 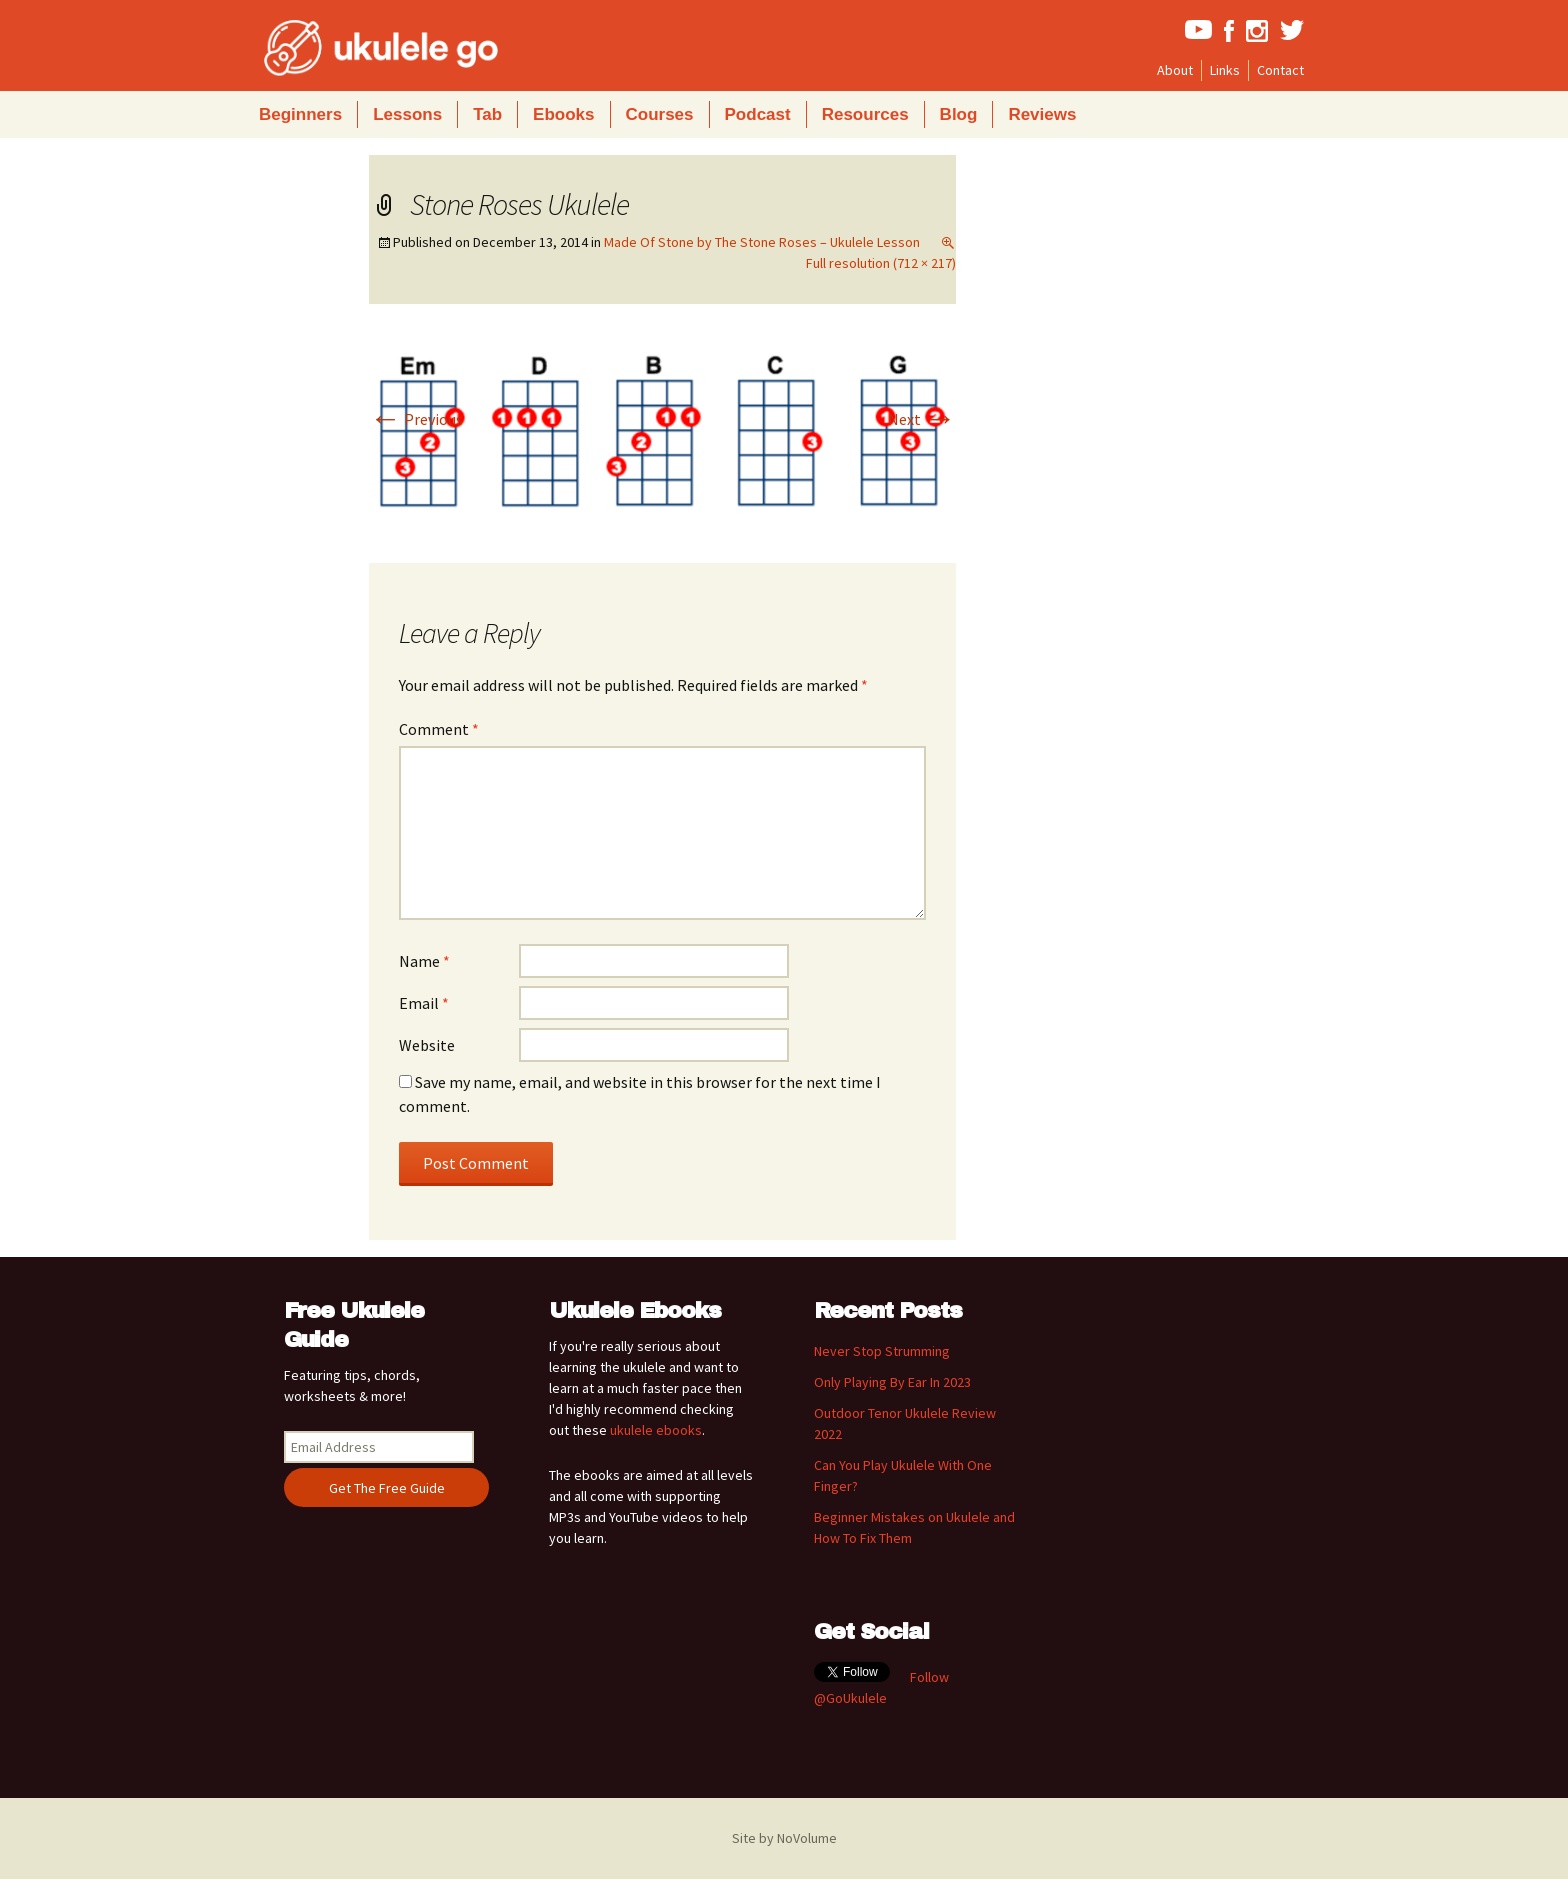 I want to click on Podcast, so click(x=758, y=114).